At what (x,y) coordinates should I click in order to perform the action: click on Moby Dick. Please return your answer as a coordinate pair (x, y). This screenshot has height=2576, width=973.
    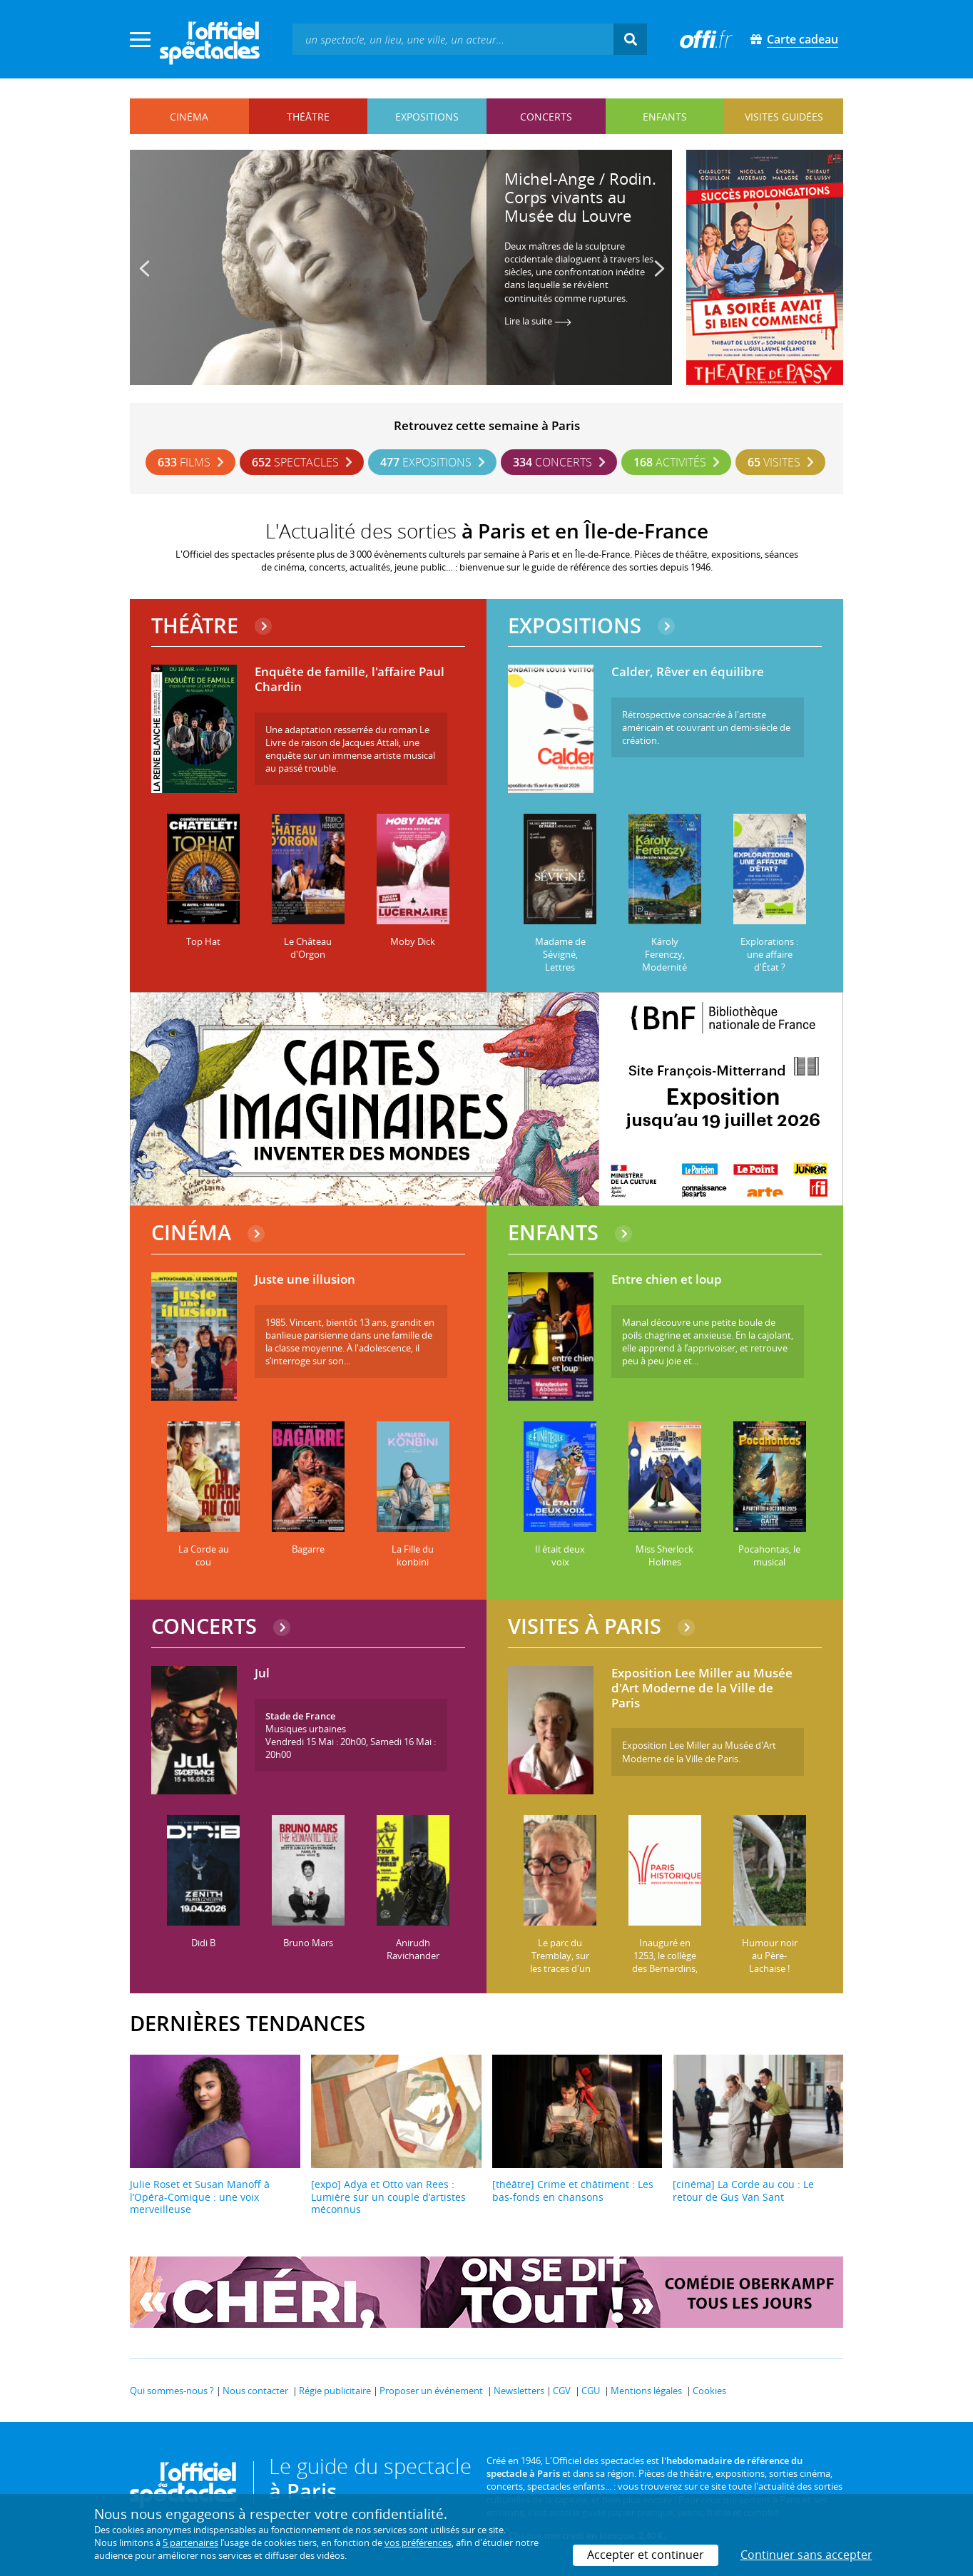
    Looking at the image, I should click on (412, 941).